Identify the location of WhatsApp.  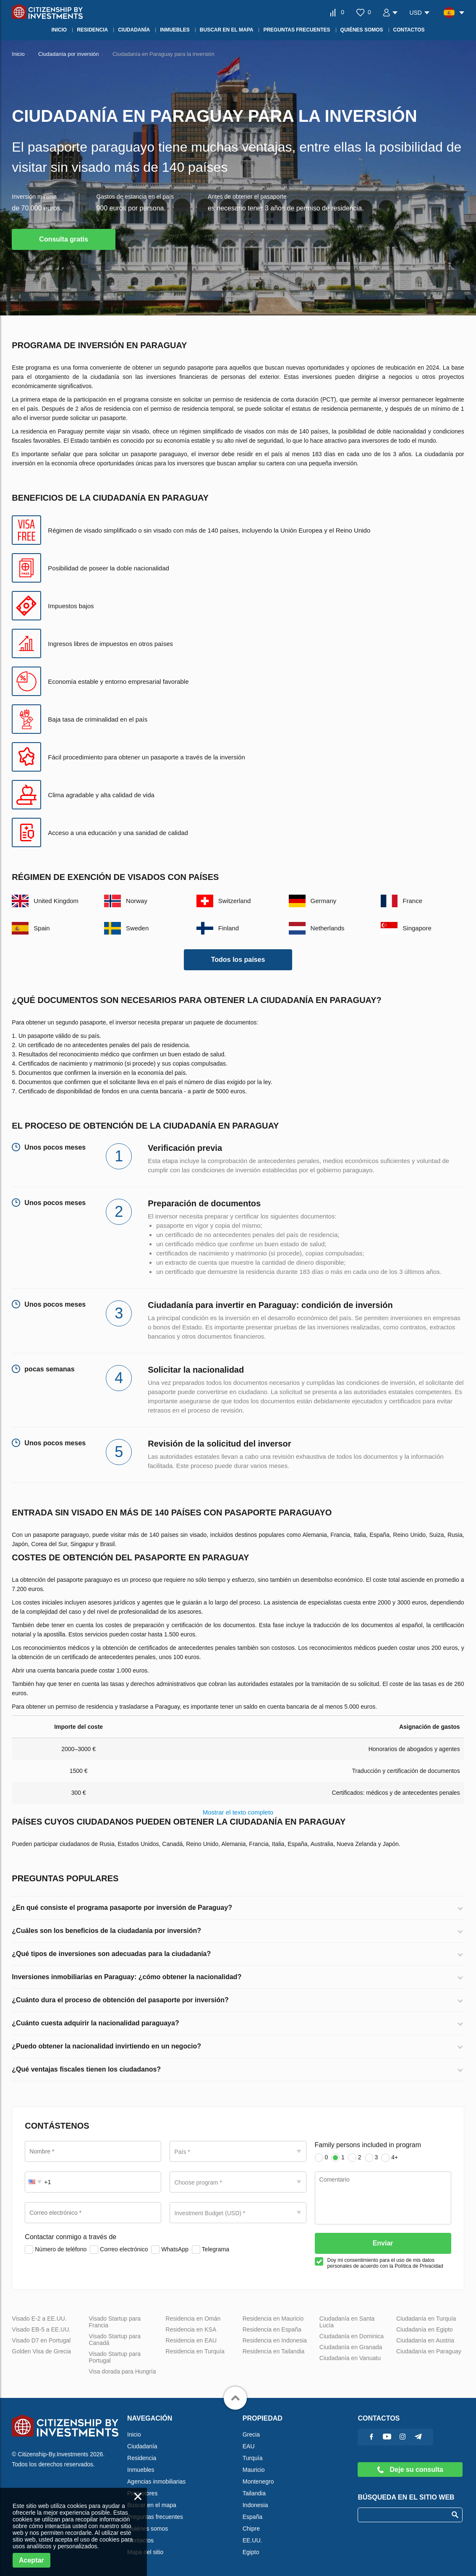
(169, 2249).